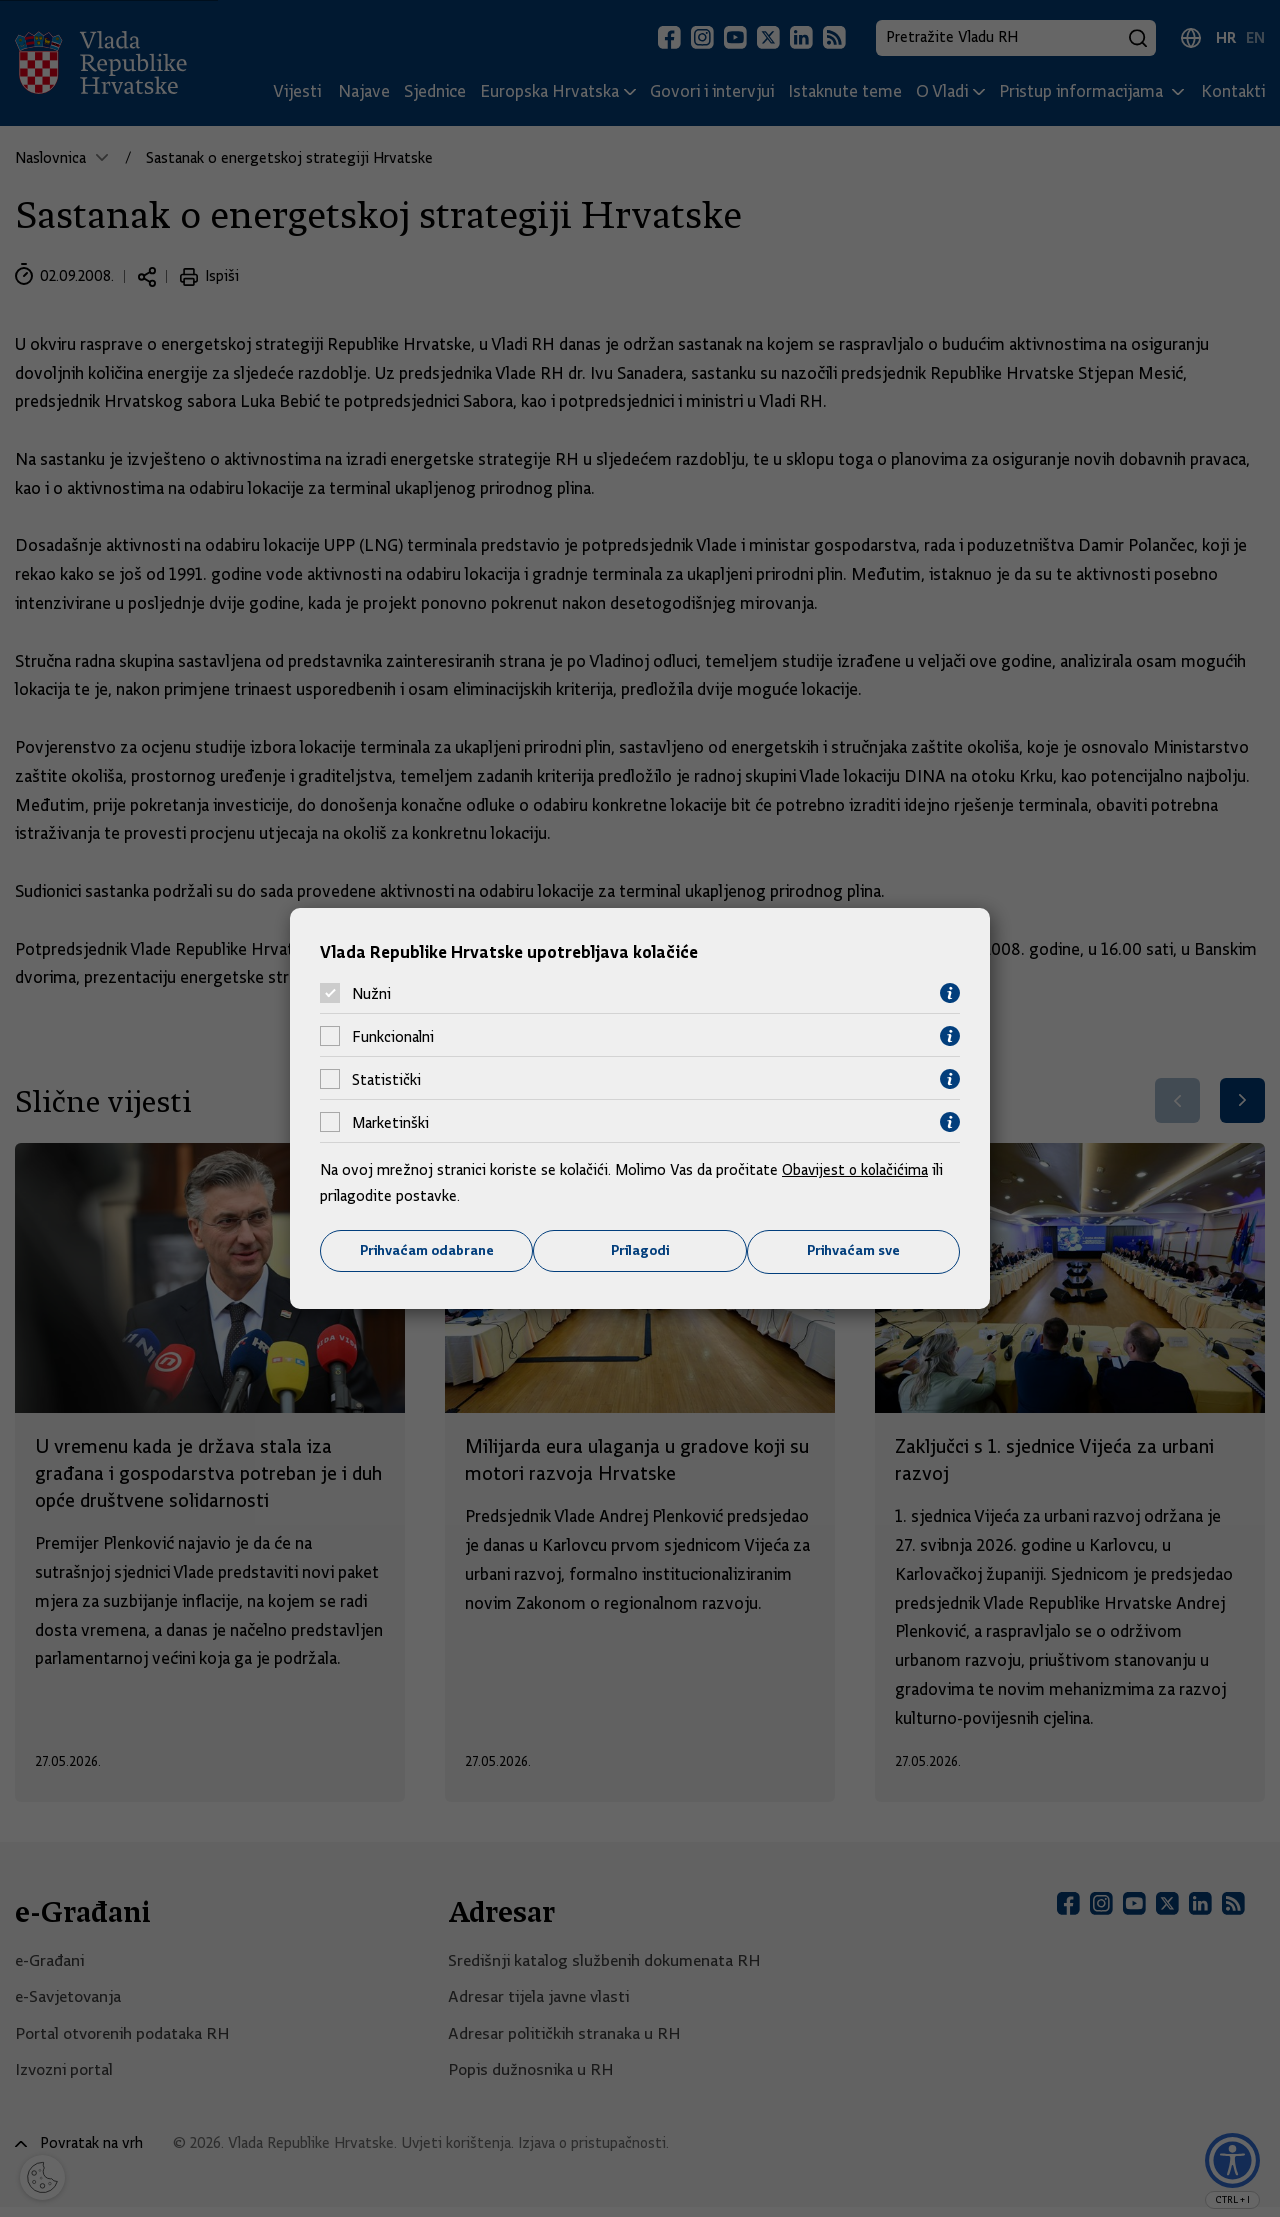 This screenshot has height=2217, width=1280. Describe the element at coordinates (386, 1079) in the screenshot. I see `Statistički` at that location.